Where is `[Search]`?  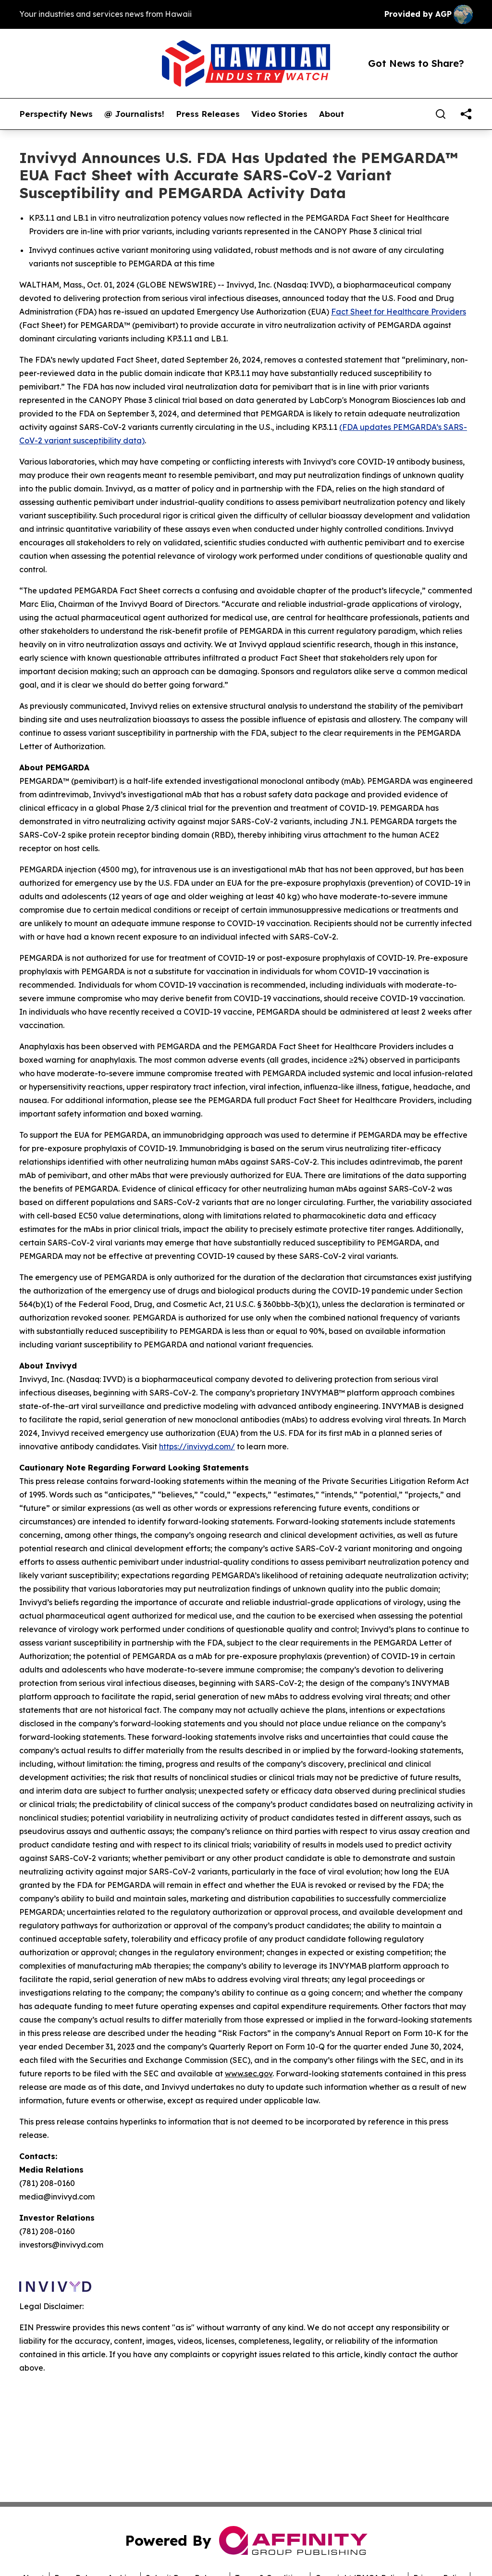
[Search] is located at coordinates (440, 114).